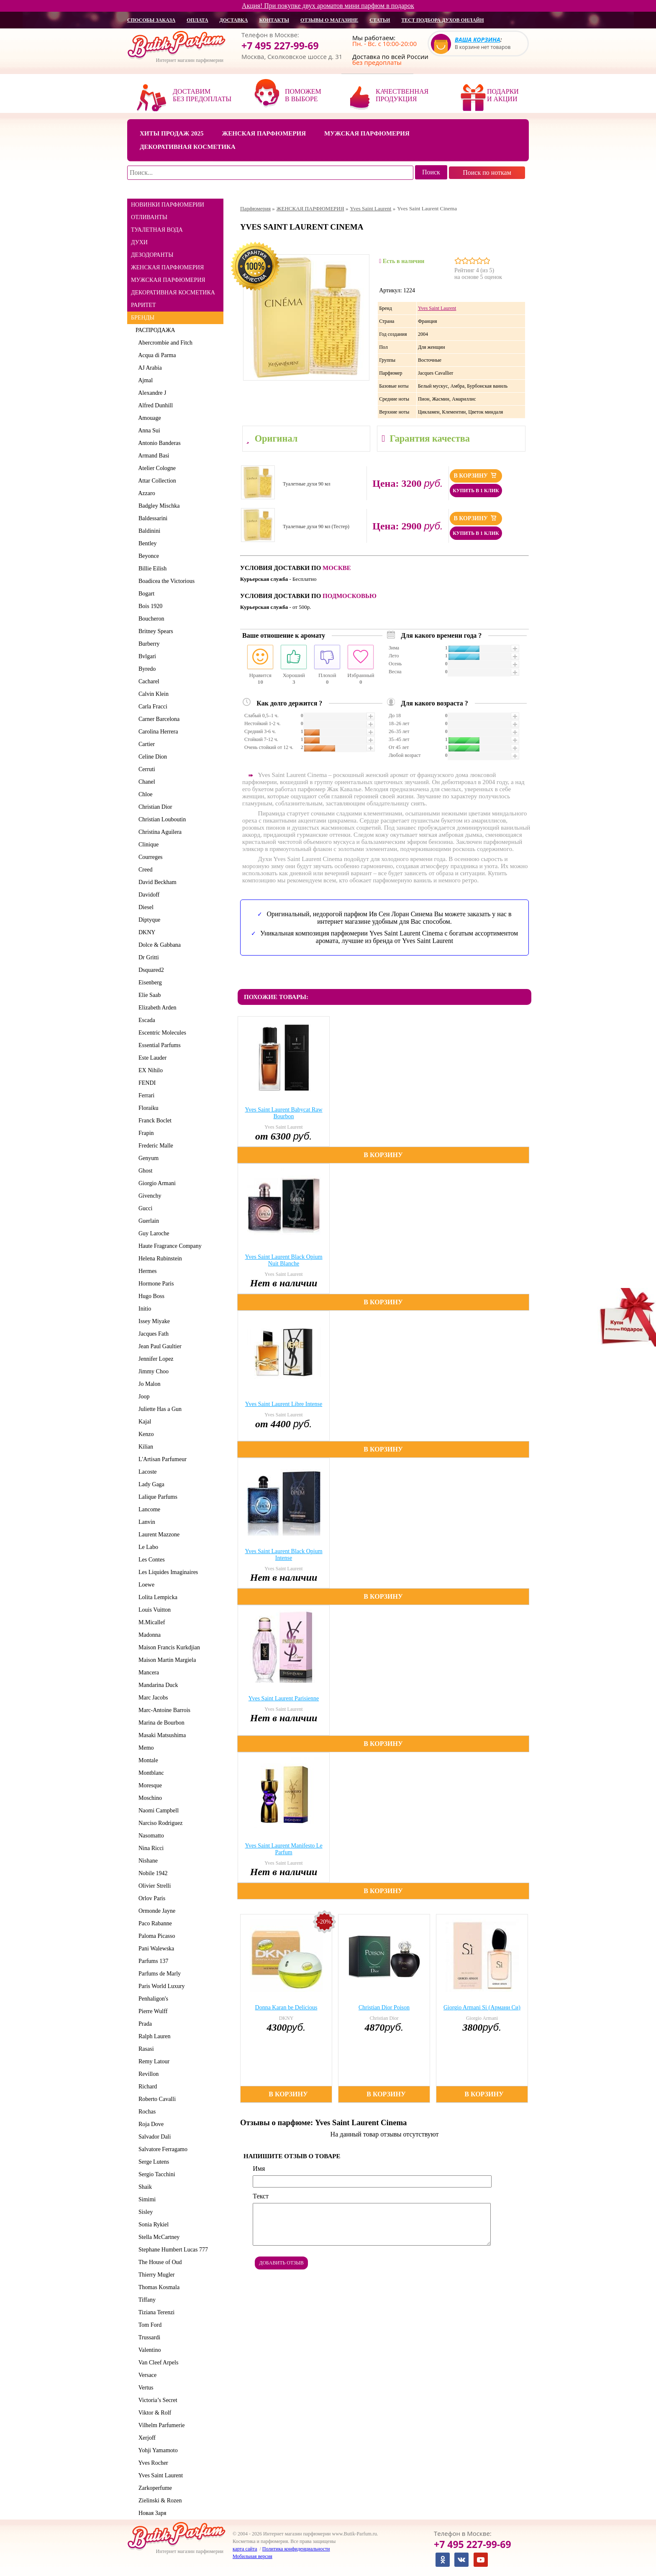  I want to click on Loewe, so click(145, 1585).